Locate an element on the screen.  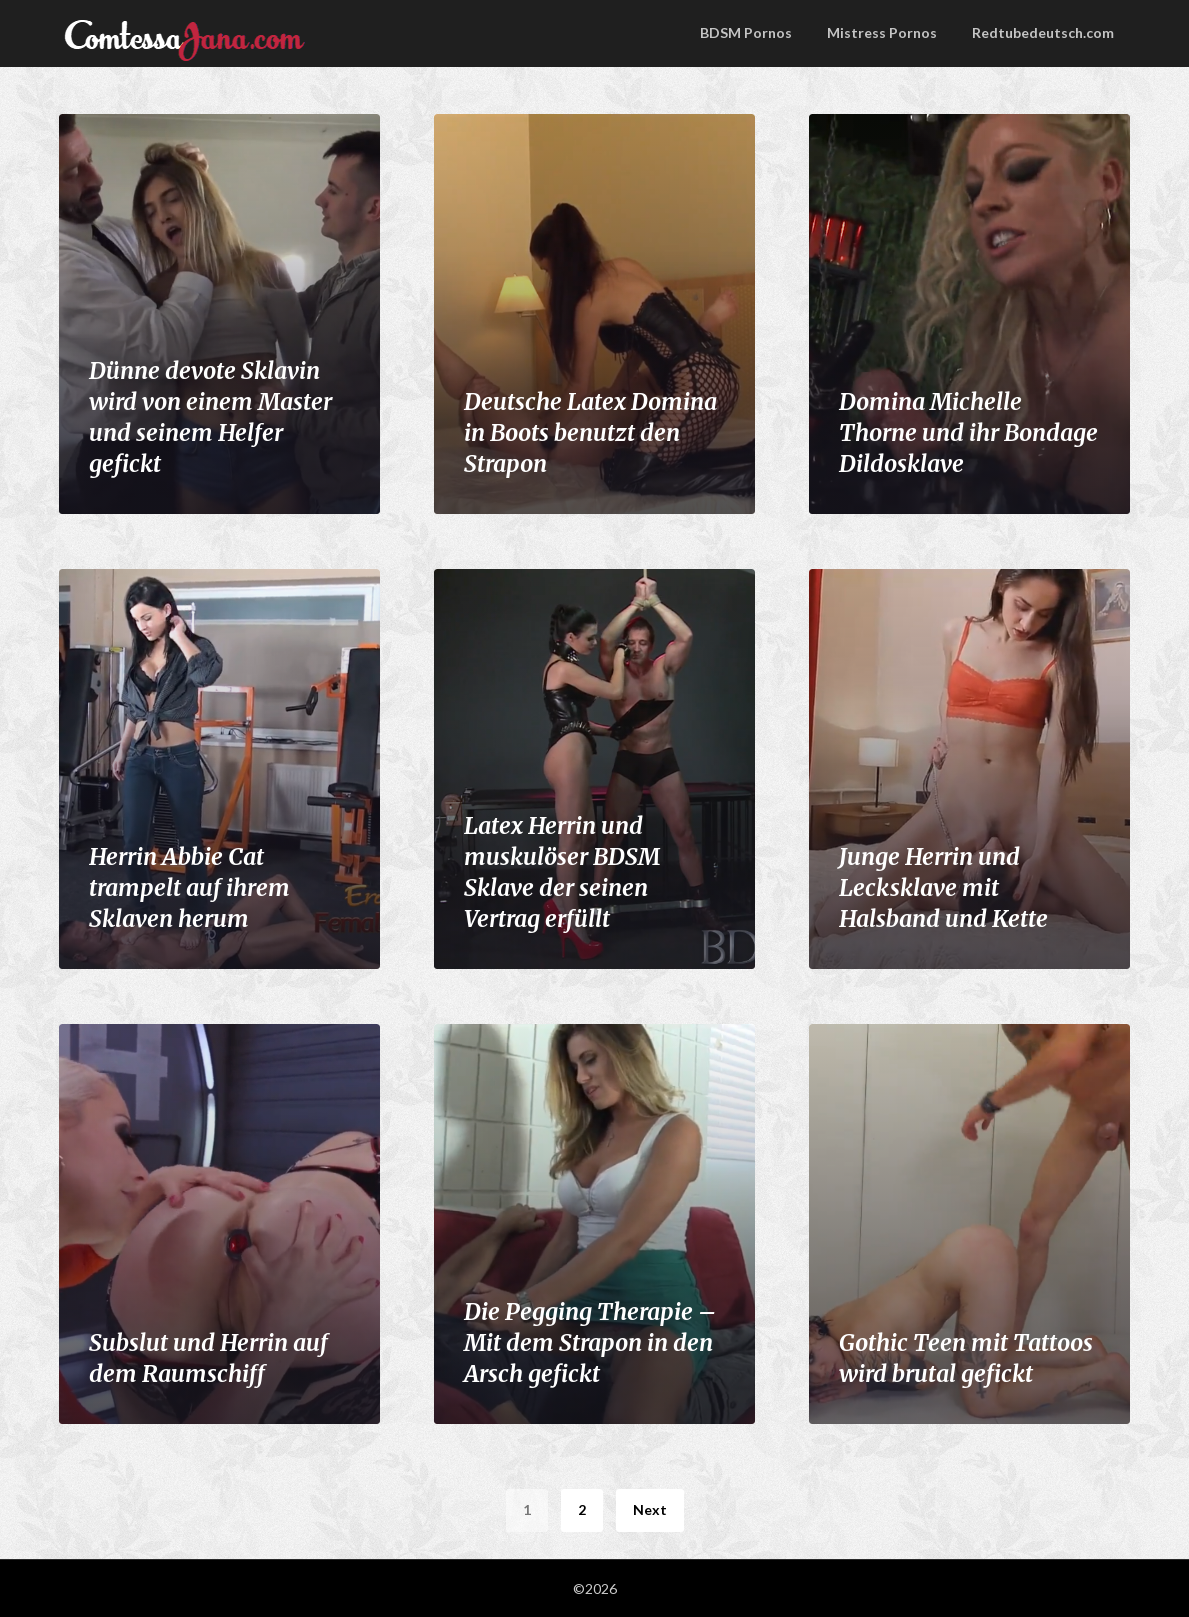
BDSM Pornos is located at coordinates (746, 32).